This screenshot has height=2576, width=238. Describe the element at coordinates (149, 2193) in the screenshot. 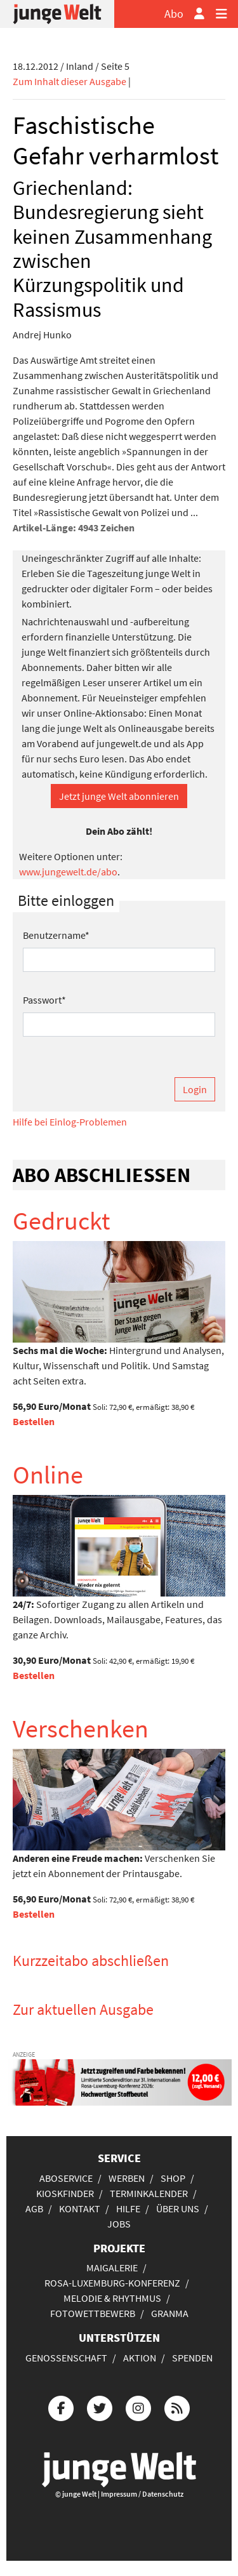

I see `Terminkalender` at that location.